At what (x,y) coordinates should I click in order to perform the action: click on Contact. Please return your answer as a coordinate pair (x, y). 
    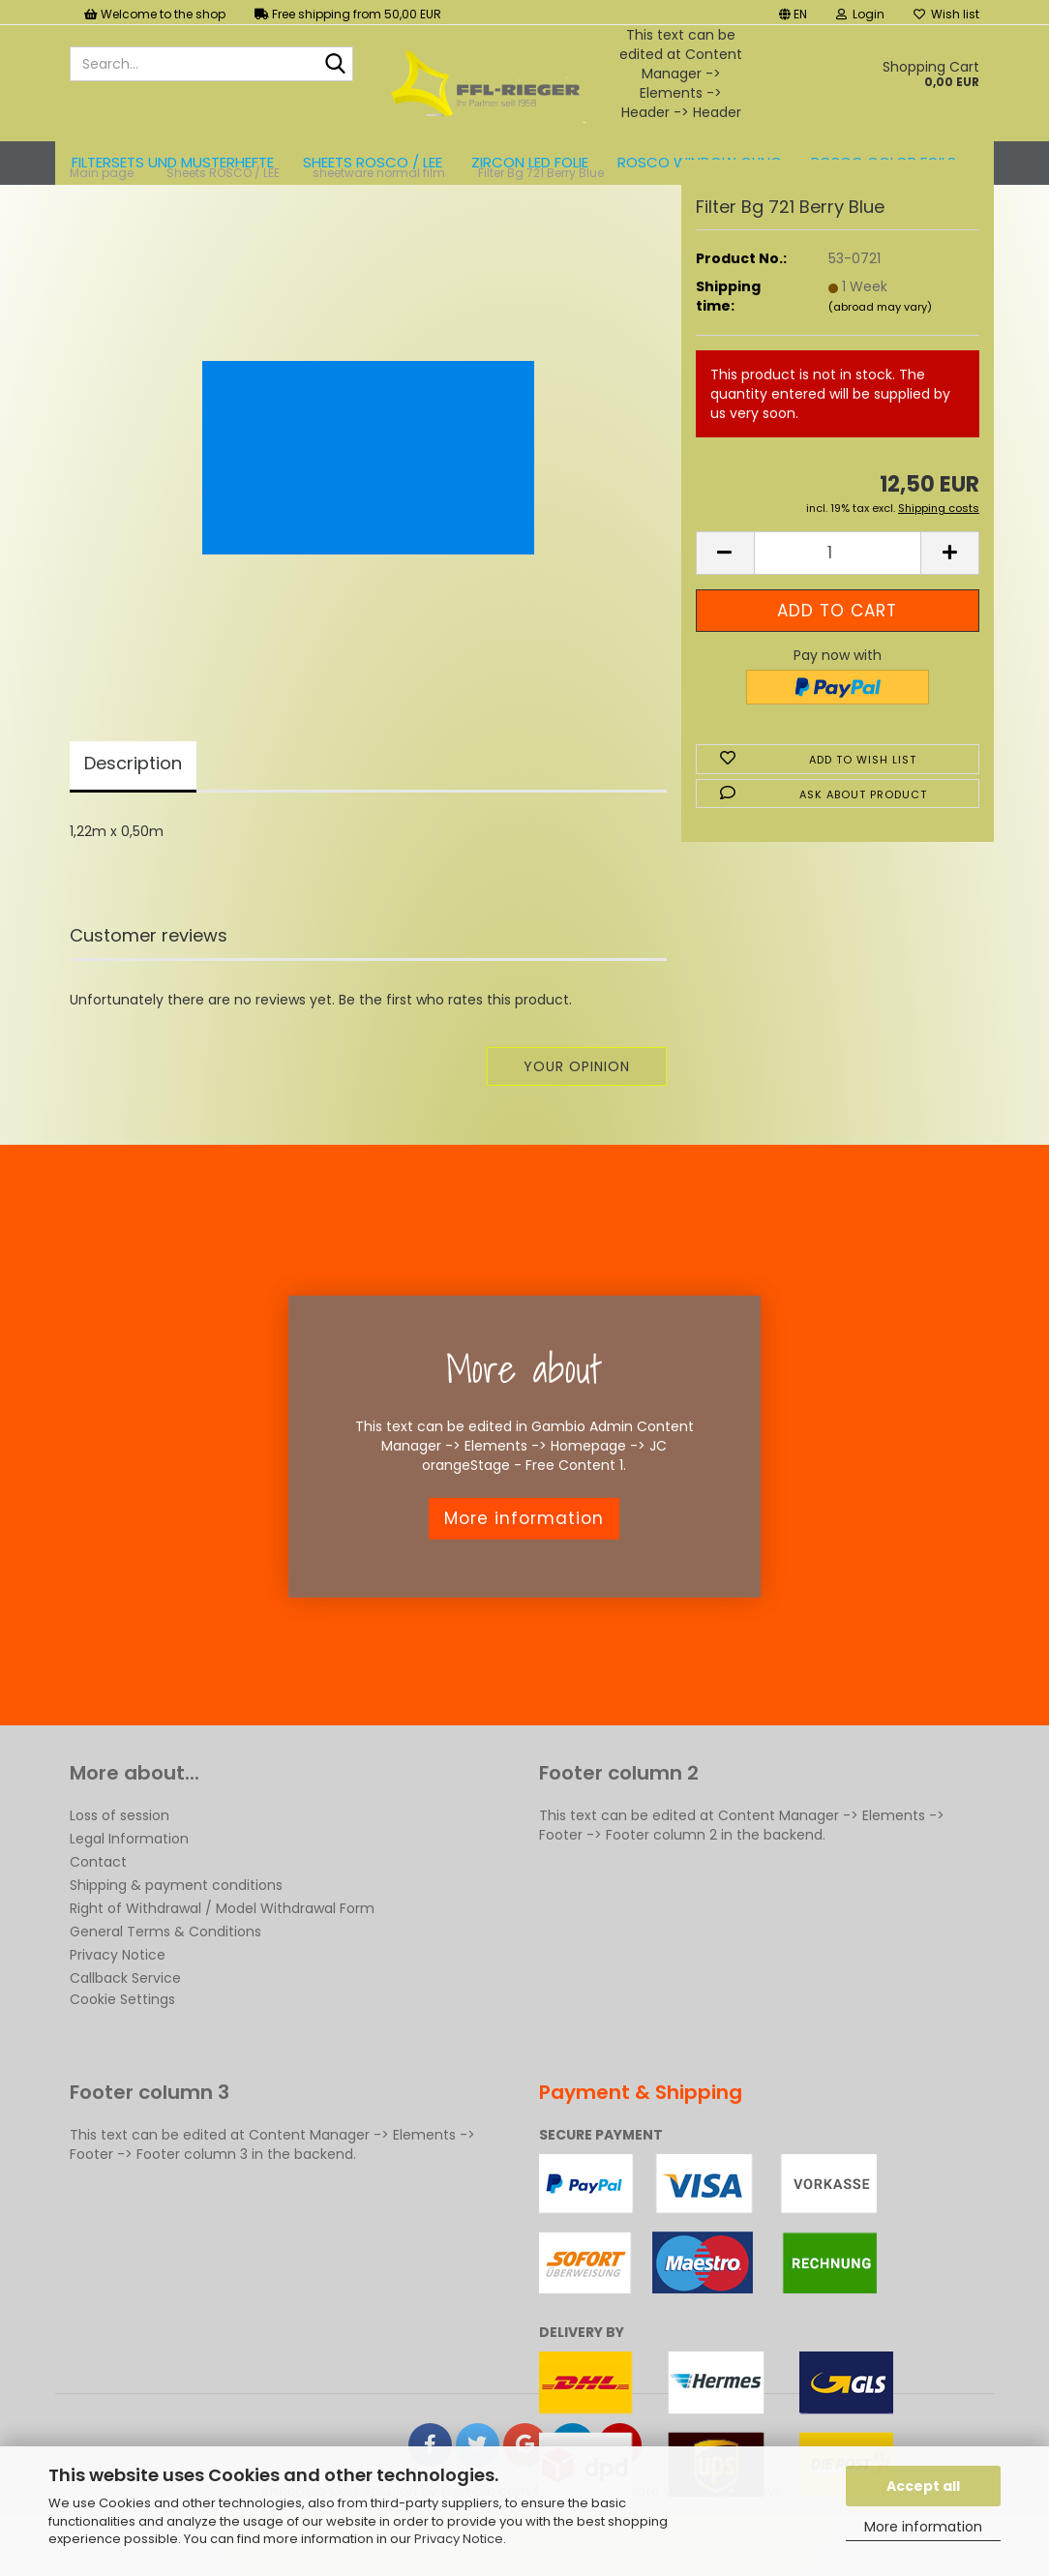
    Looking at the image, I should click on (98, 1912).